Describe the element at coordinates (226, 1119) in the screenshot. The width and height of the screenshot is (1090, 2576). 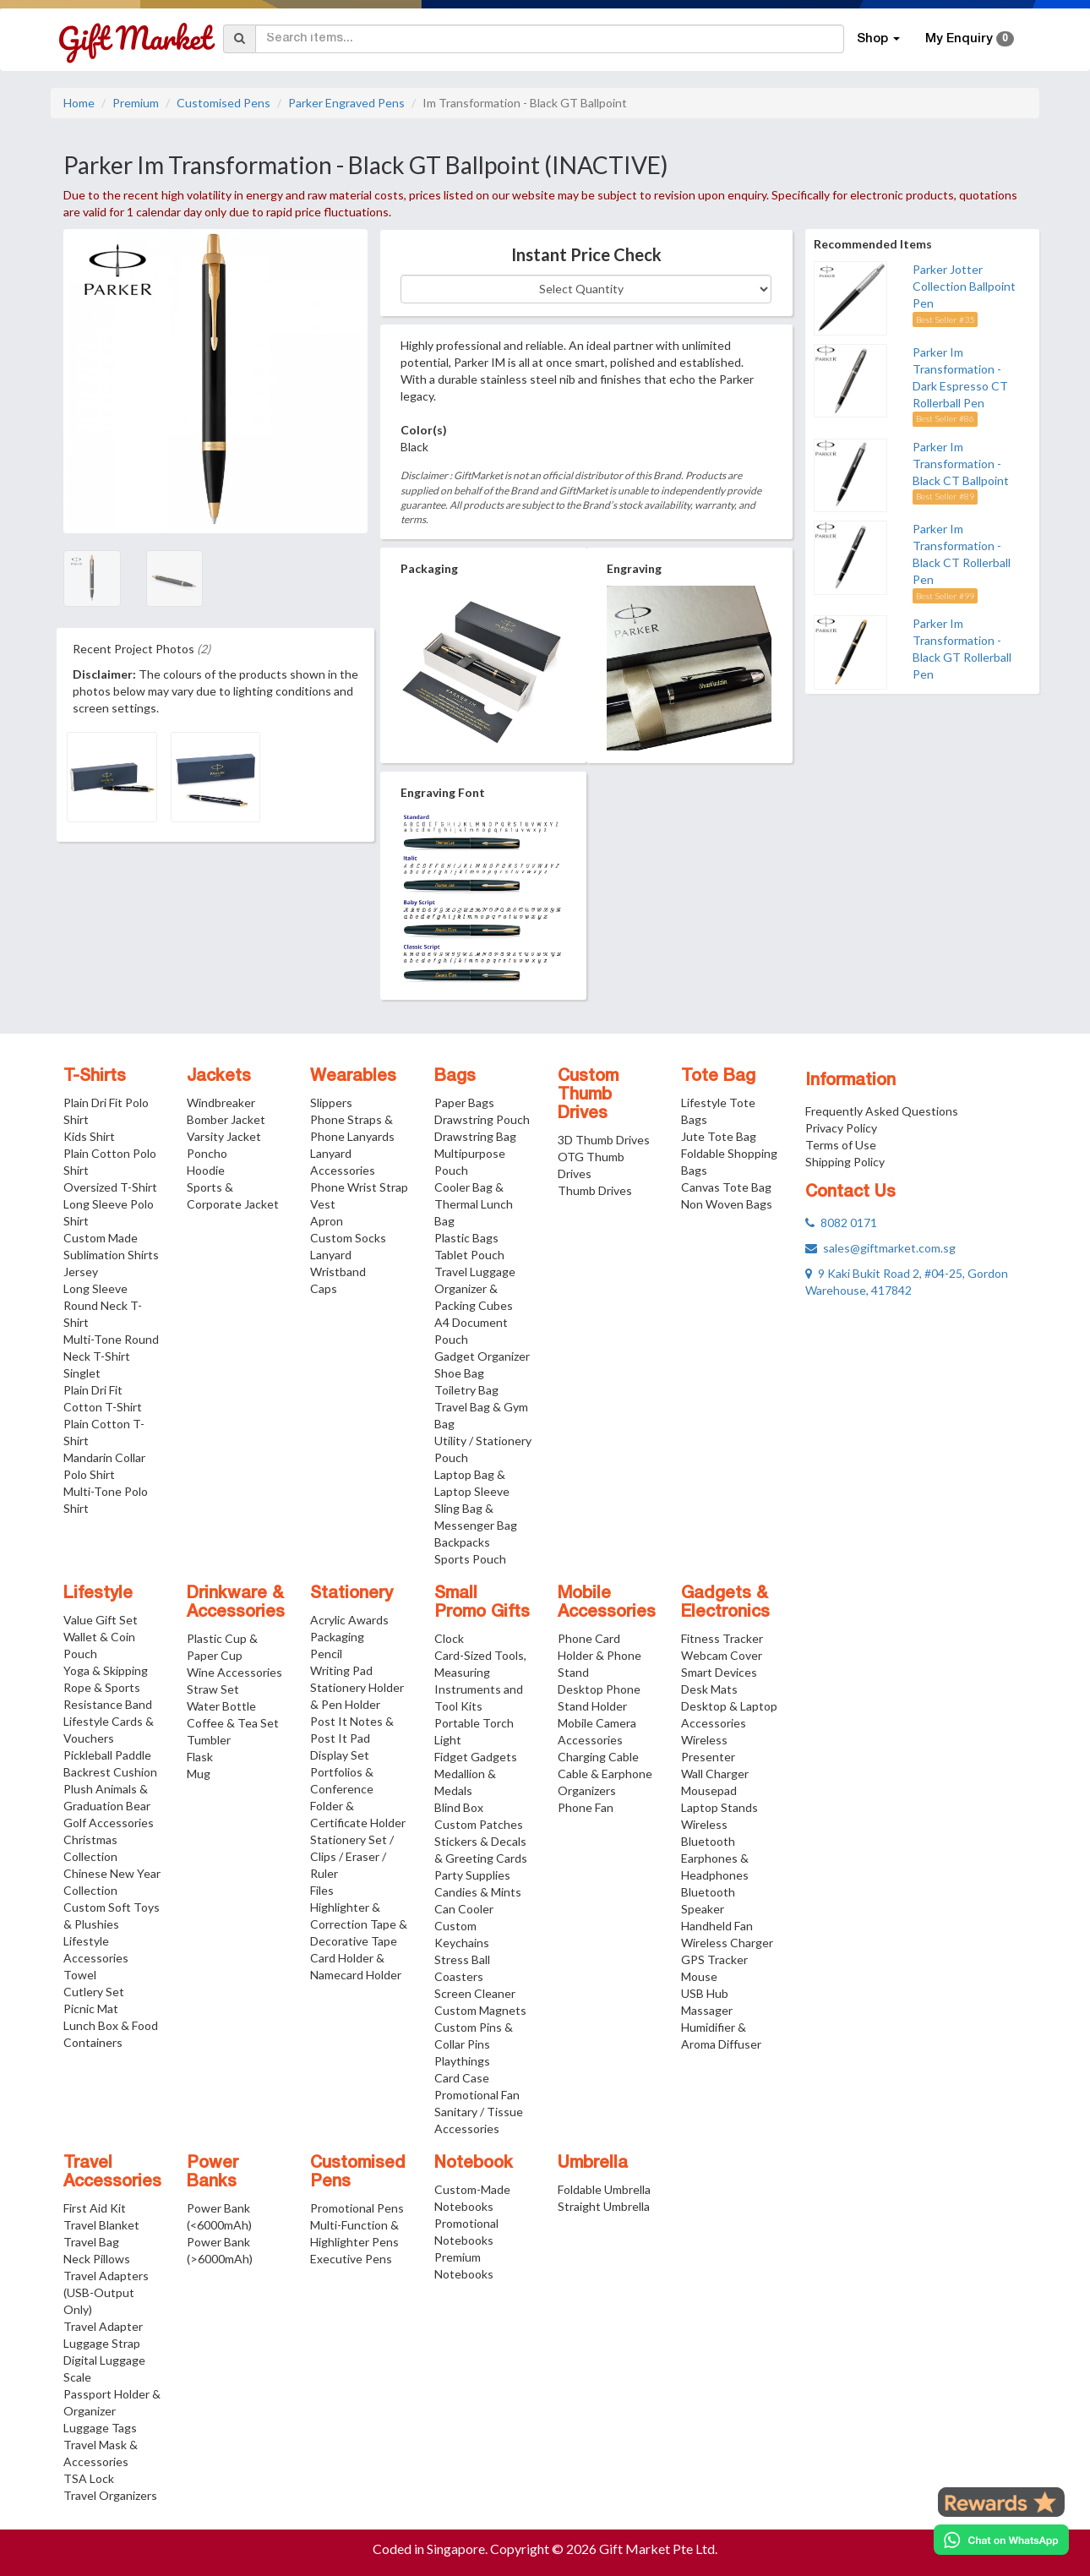
I see `Bomber Jacket` at that location.